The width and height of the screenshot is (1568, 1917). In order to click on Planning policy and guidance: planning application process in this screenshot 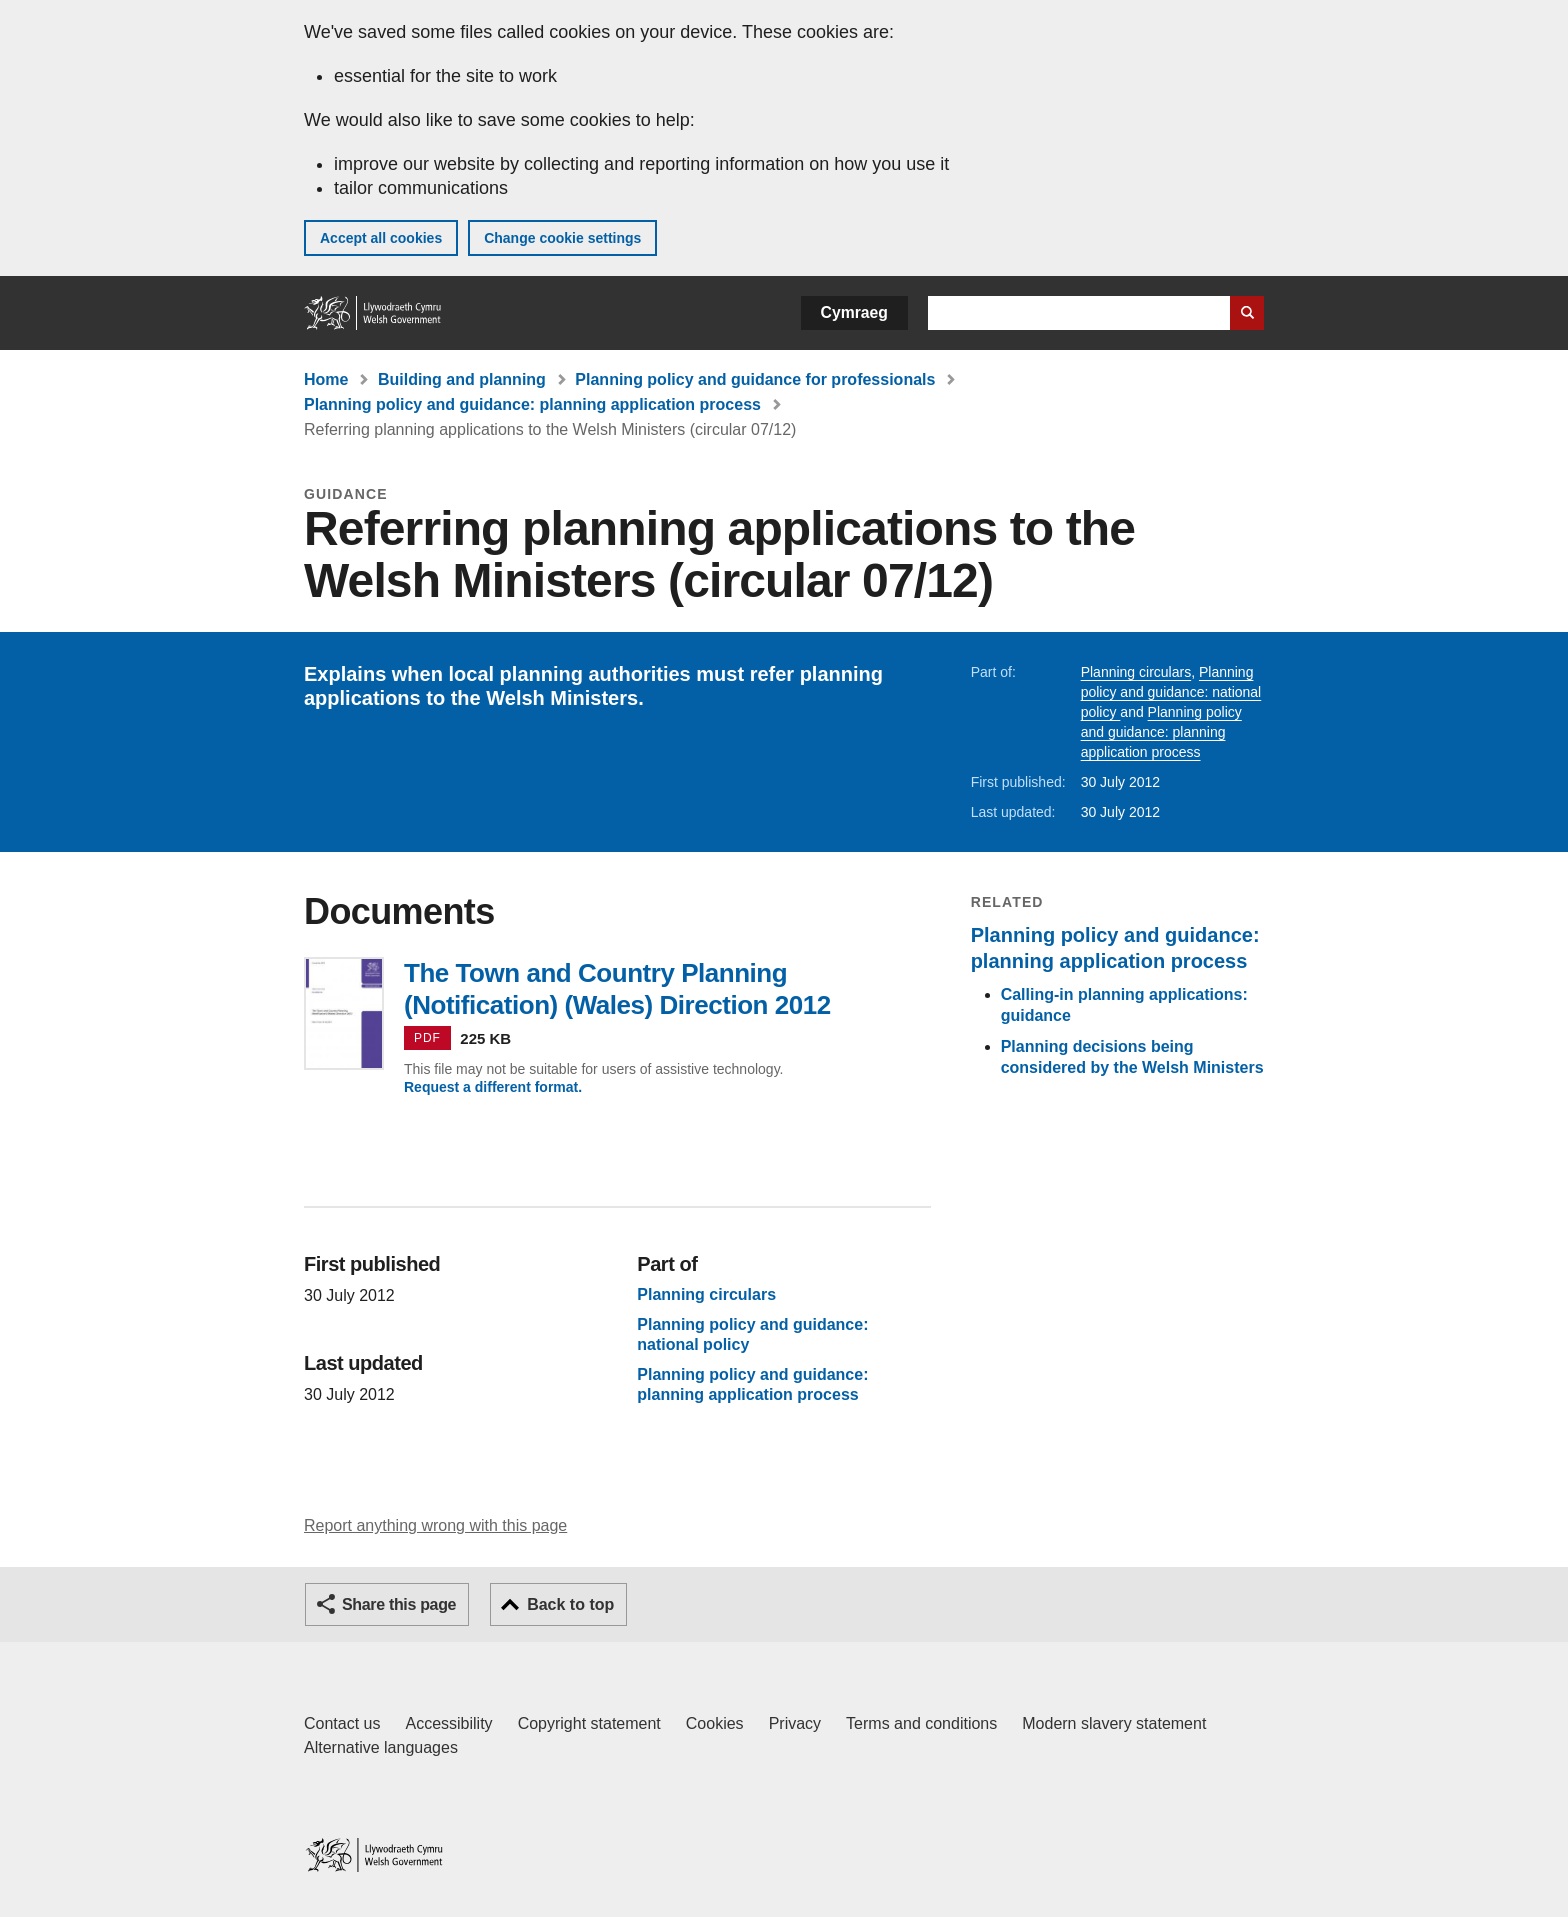, I will do `click(532, 404)`.